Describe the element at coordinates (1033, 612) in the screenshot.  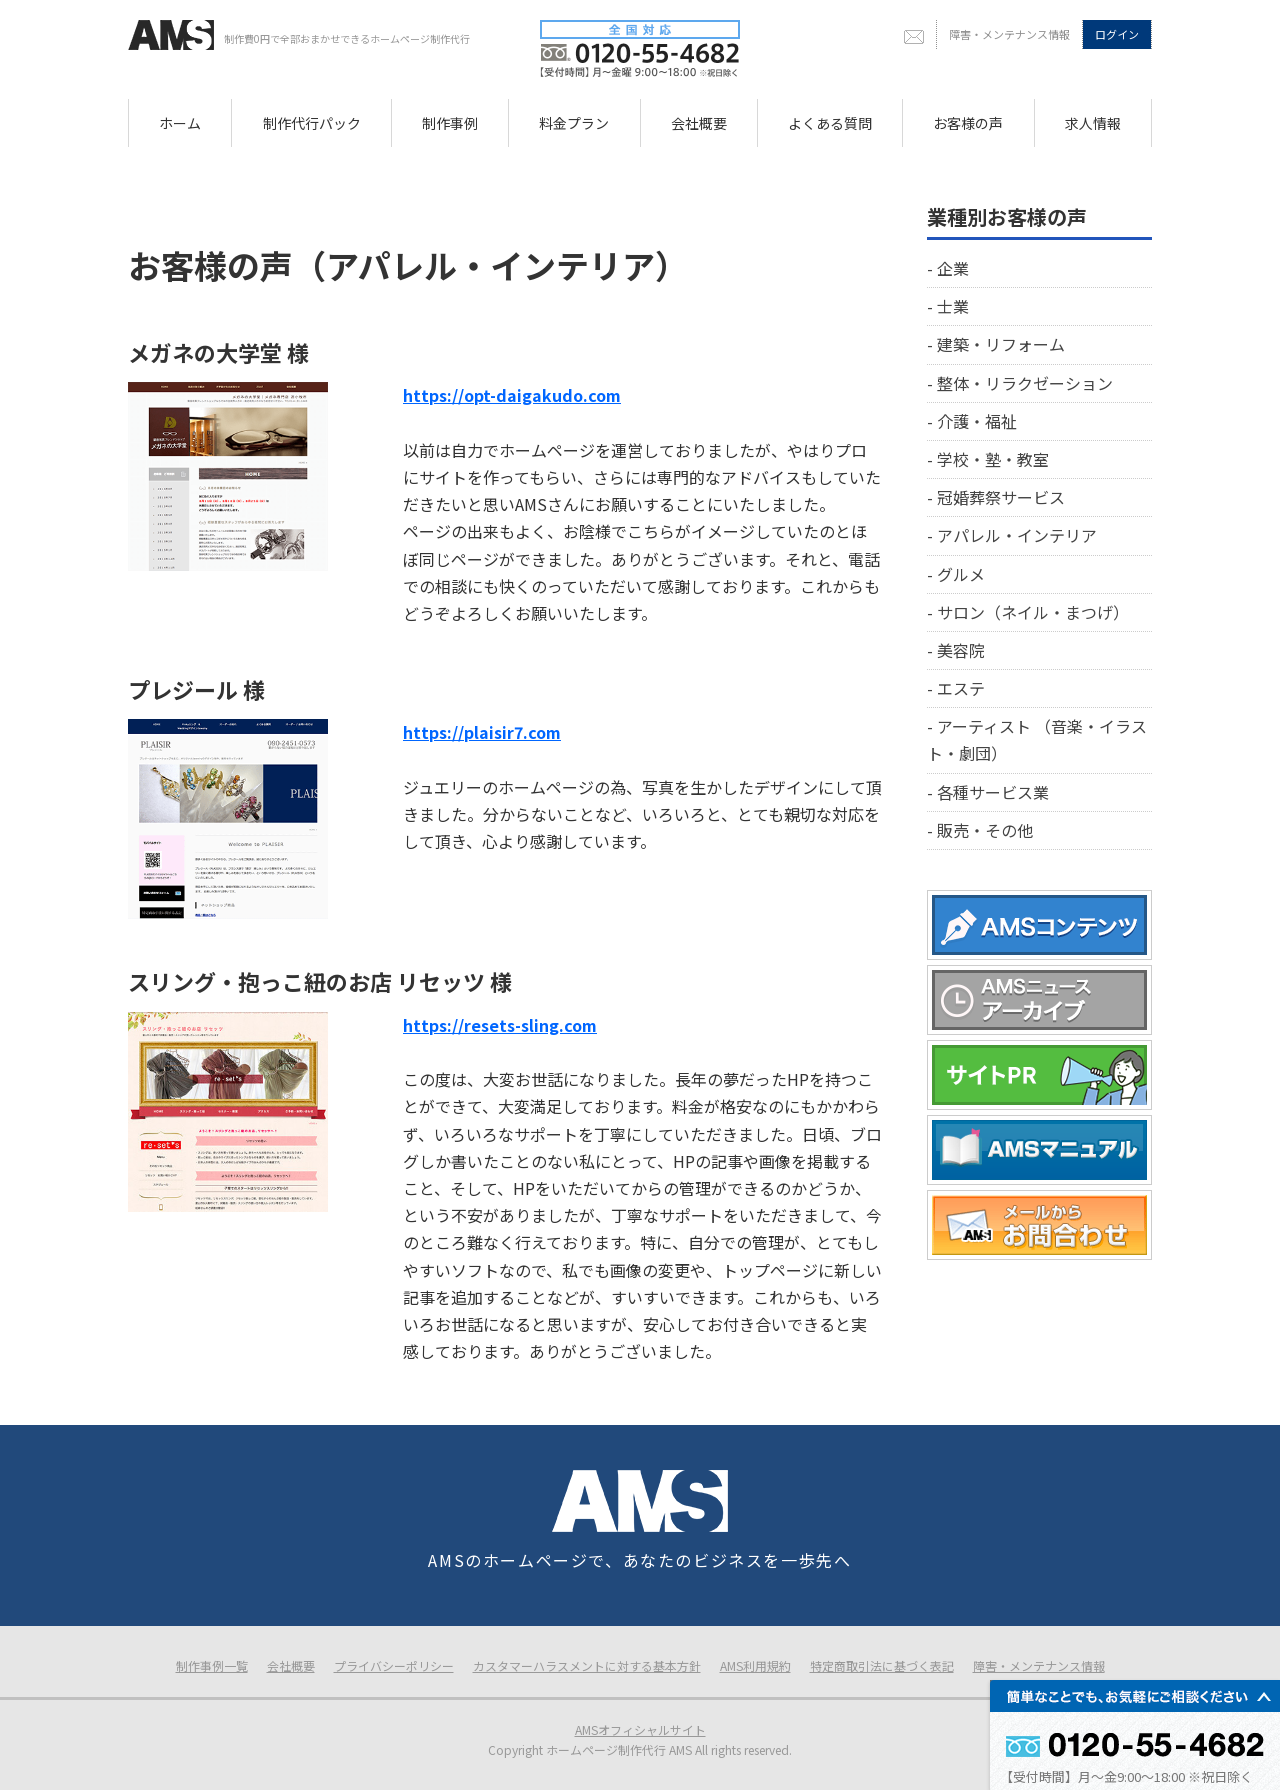
I see `サロン（ネイル・まつげ）` at that location.